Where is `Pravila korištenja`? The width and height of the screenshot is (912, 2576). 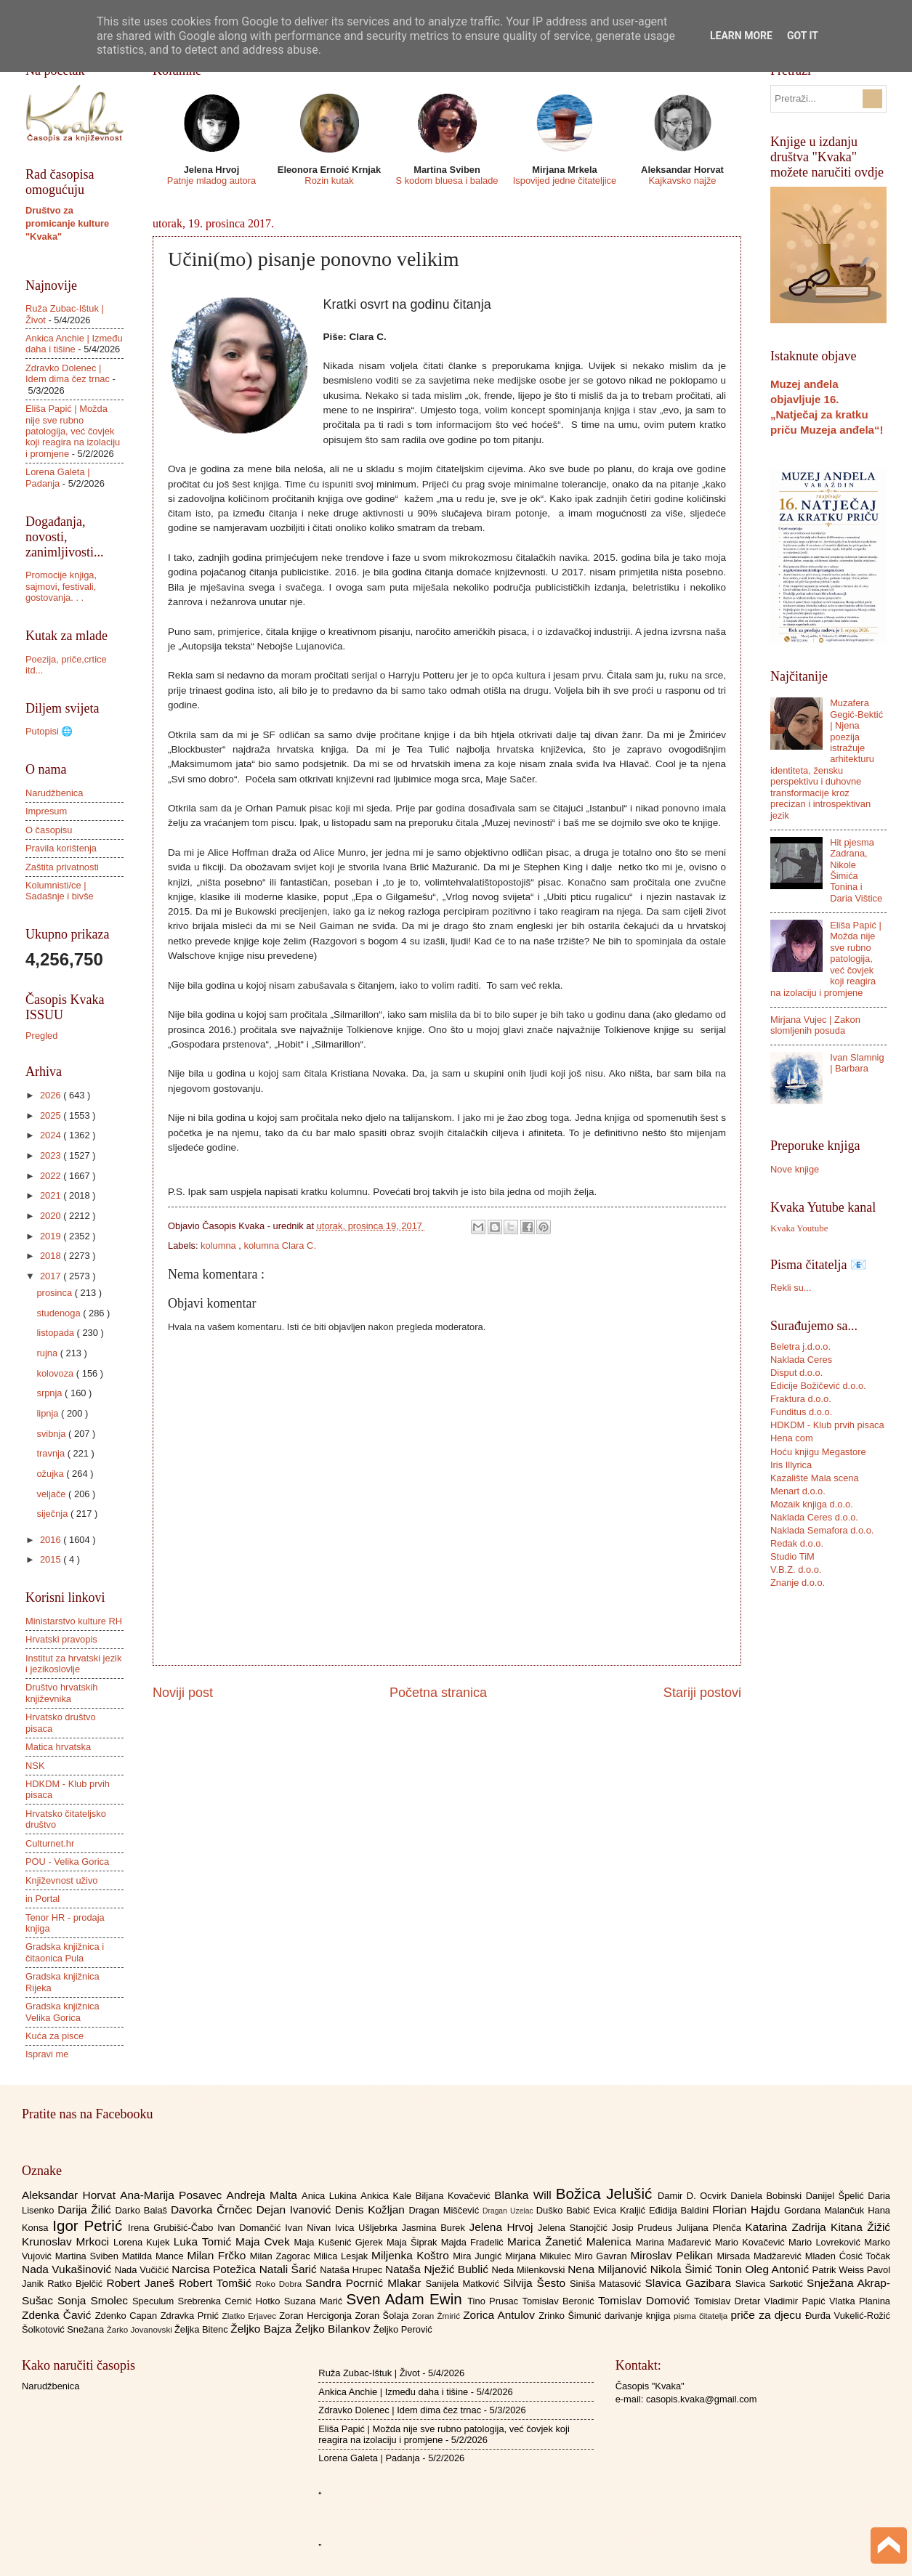 Pravila korištenja is located at coordinates (61, 848).